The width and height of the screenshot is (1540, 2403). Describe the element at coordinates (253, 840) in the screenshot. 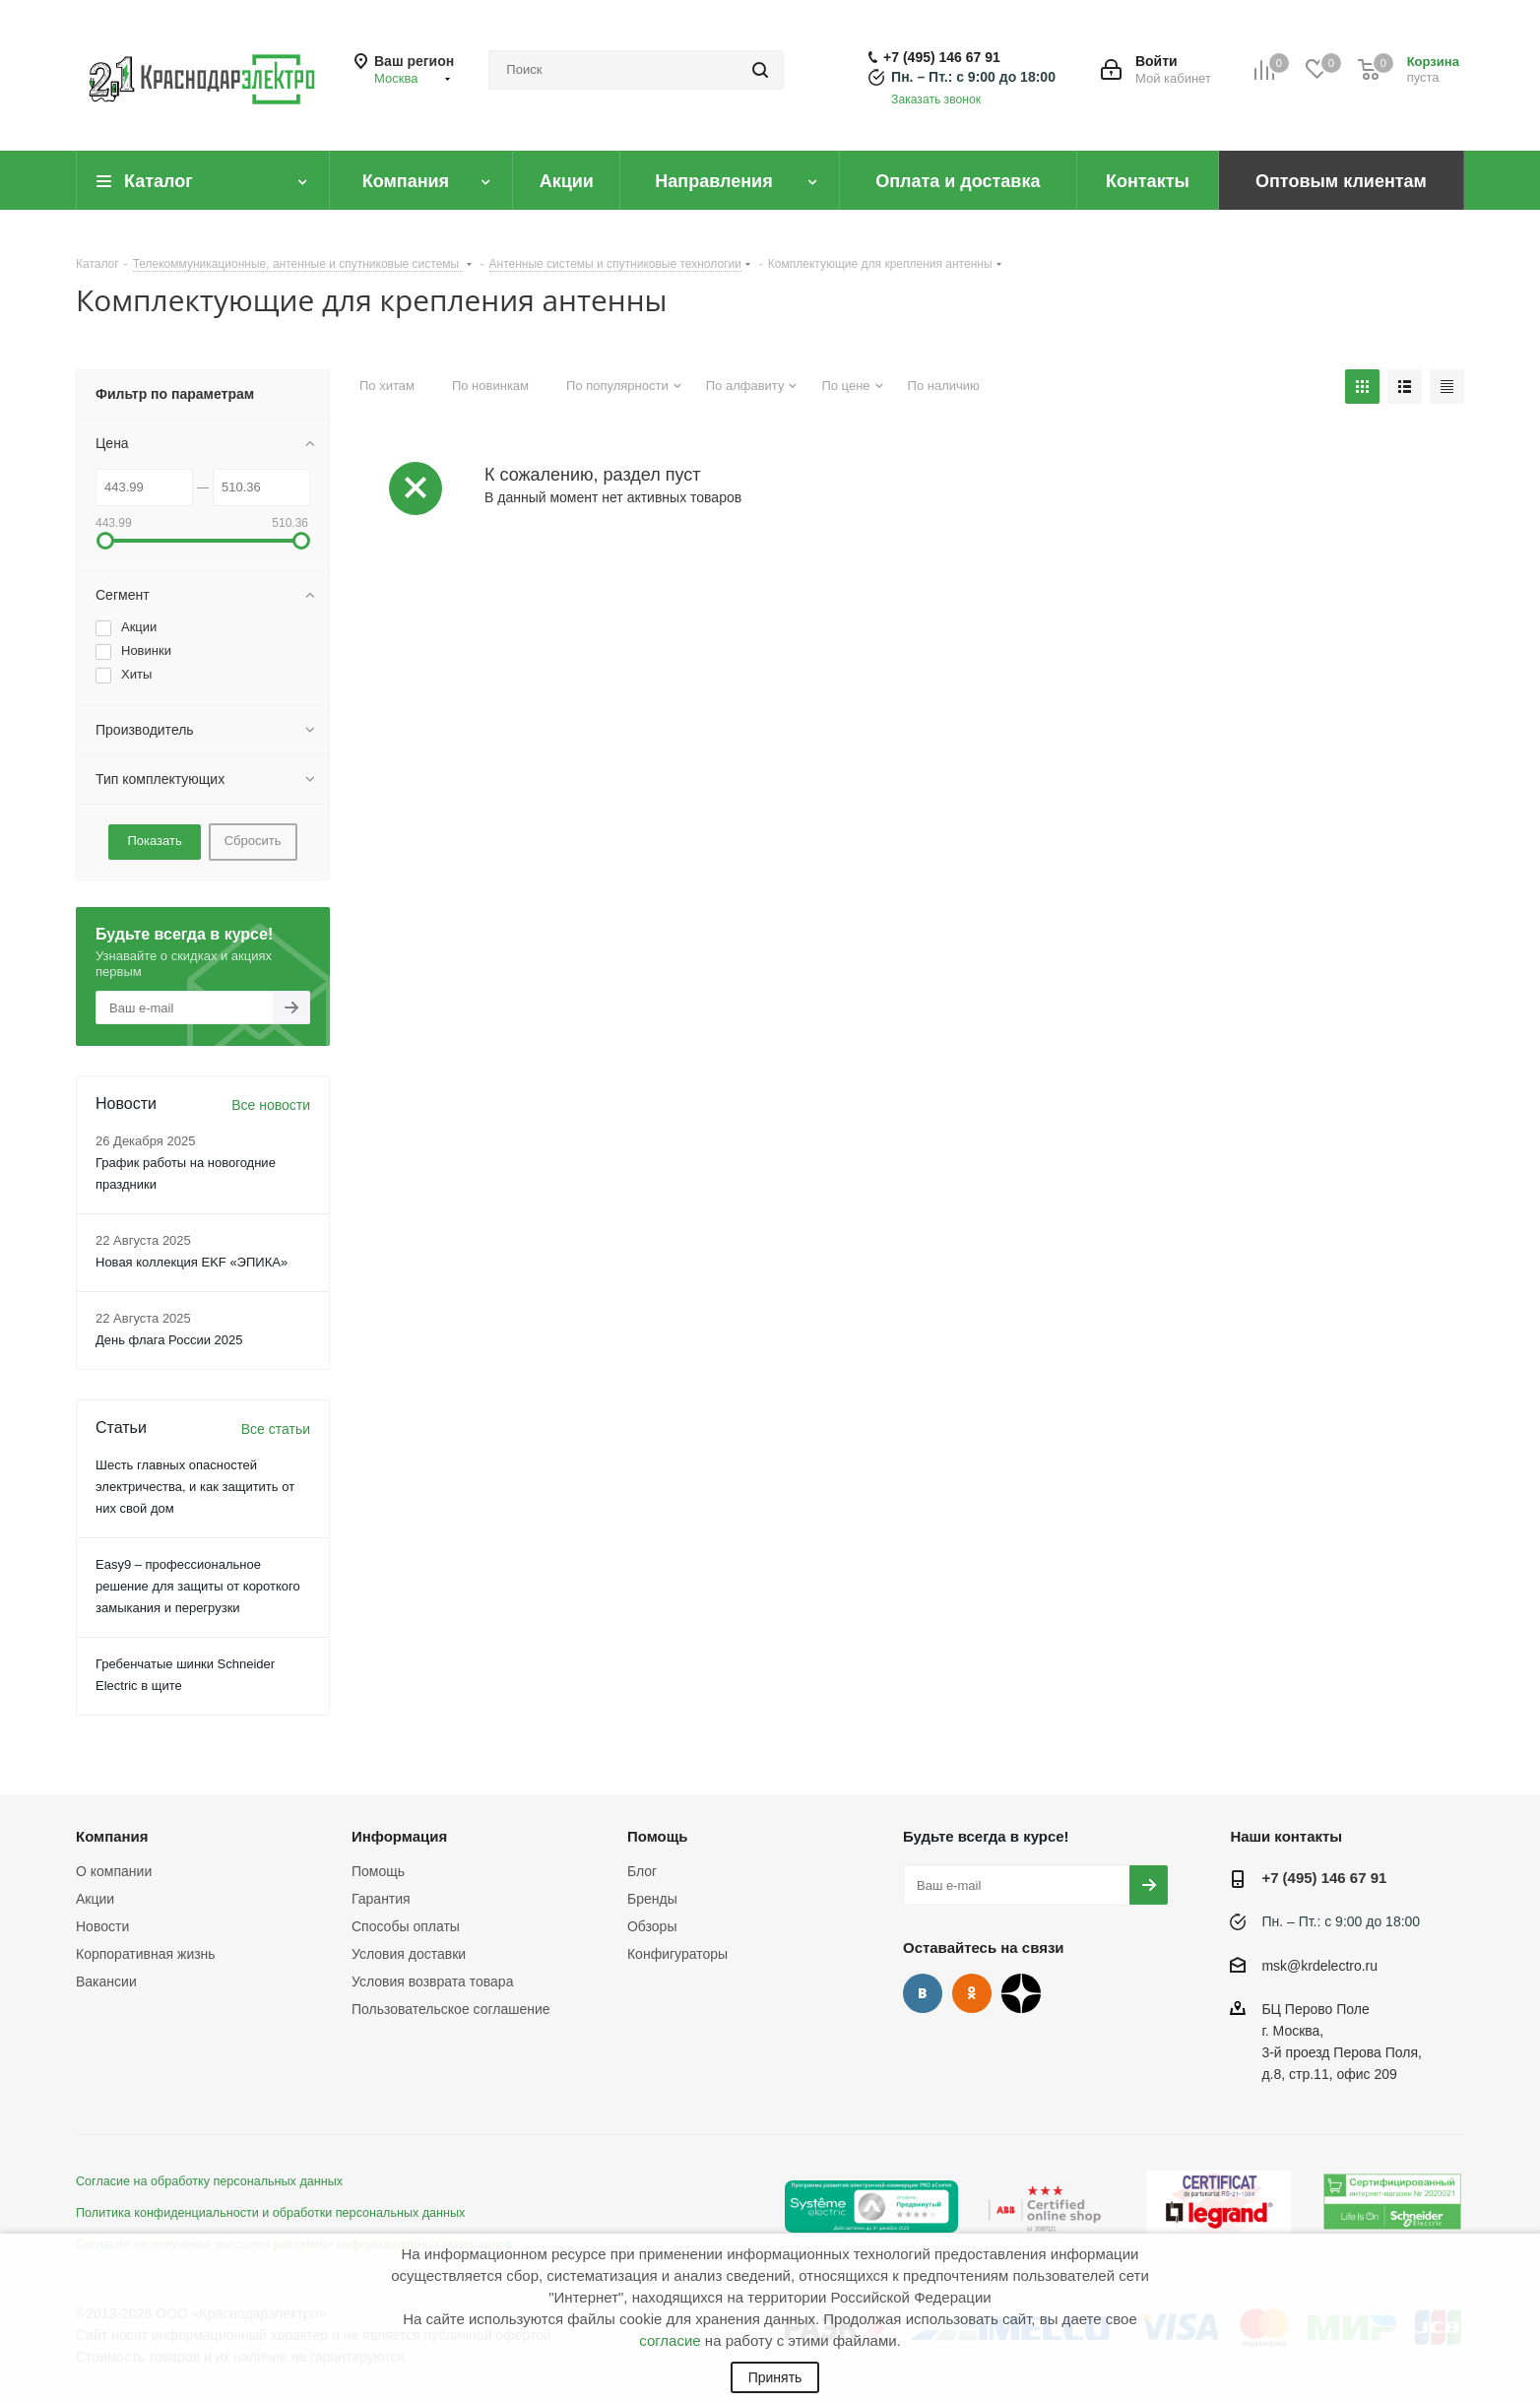

I see `Сбросить` at that location.